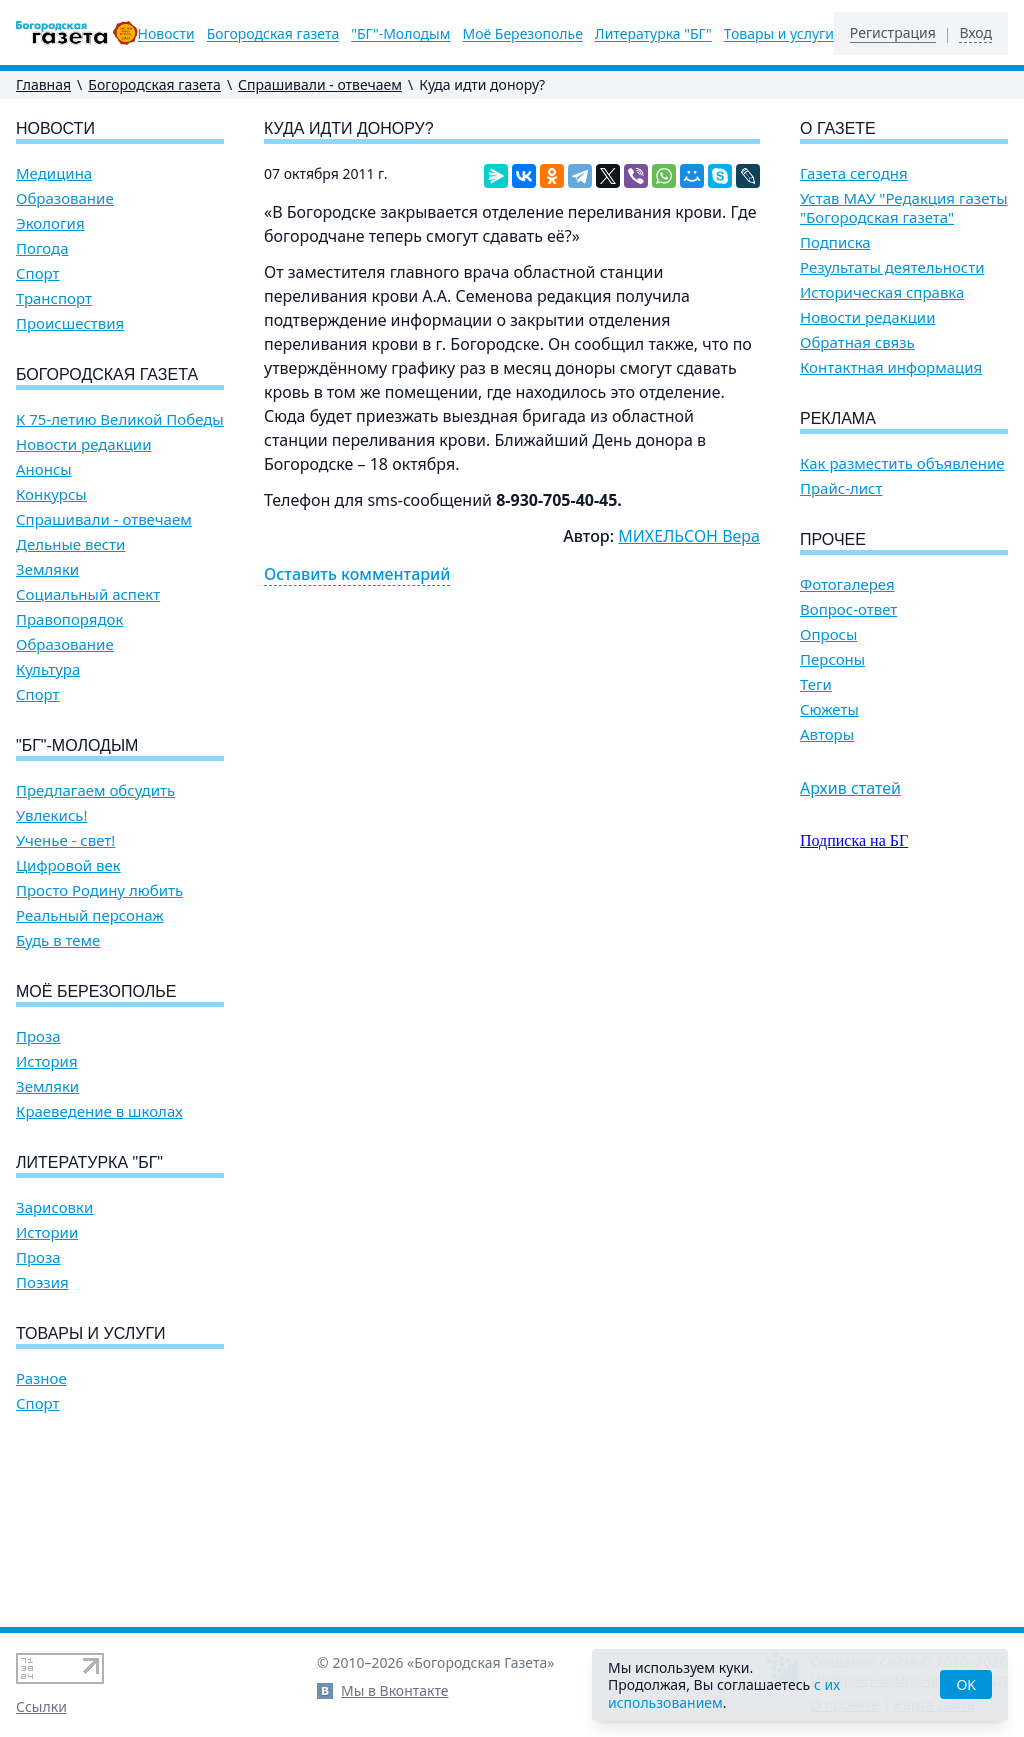  What do you see at coordinates (689, 536) in the screenshot?
I see `МИХЕЛЬСОН Вера` at bounding box center [689, 536].